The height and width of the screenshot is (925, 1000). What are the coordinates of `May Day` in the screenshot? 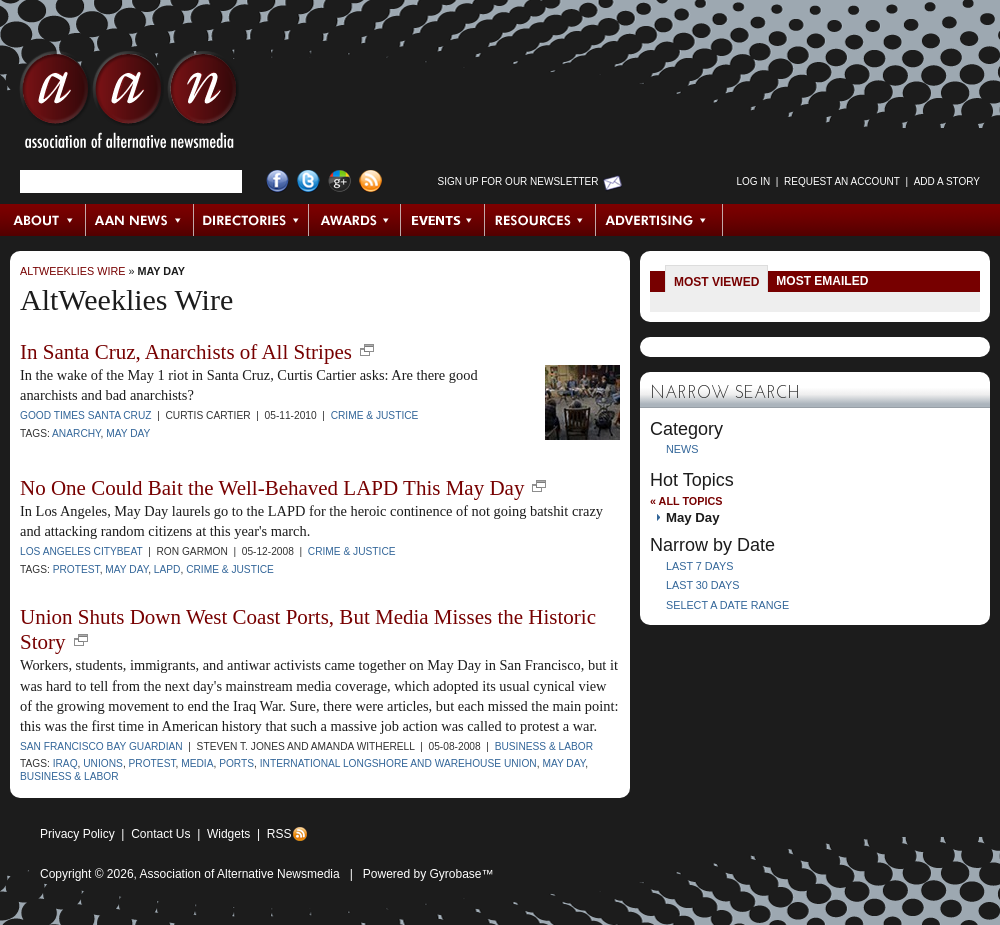 It's located at (161, 271).